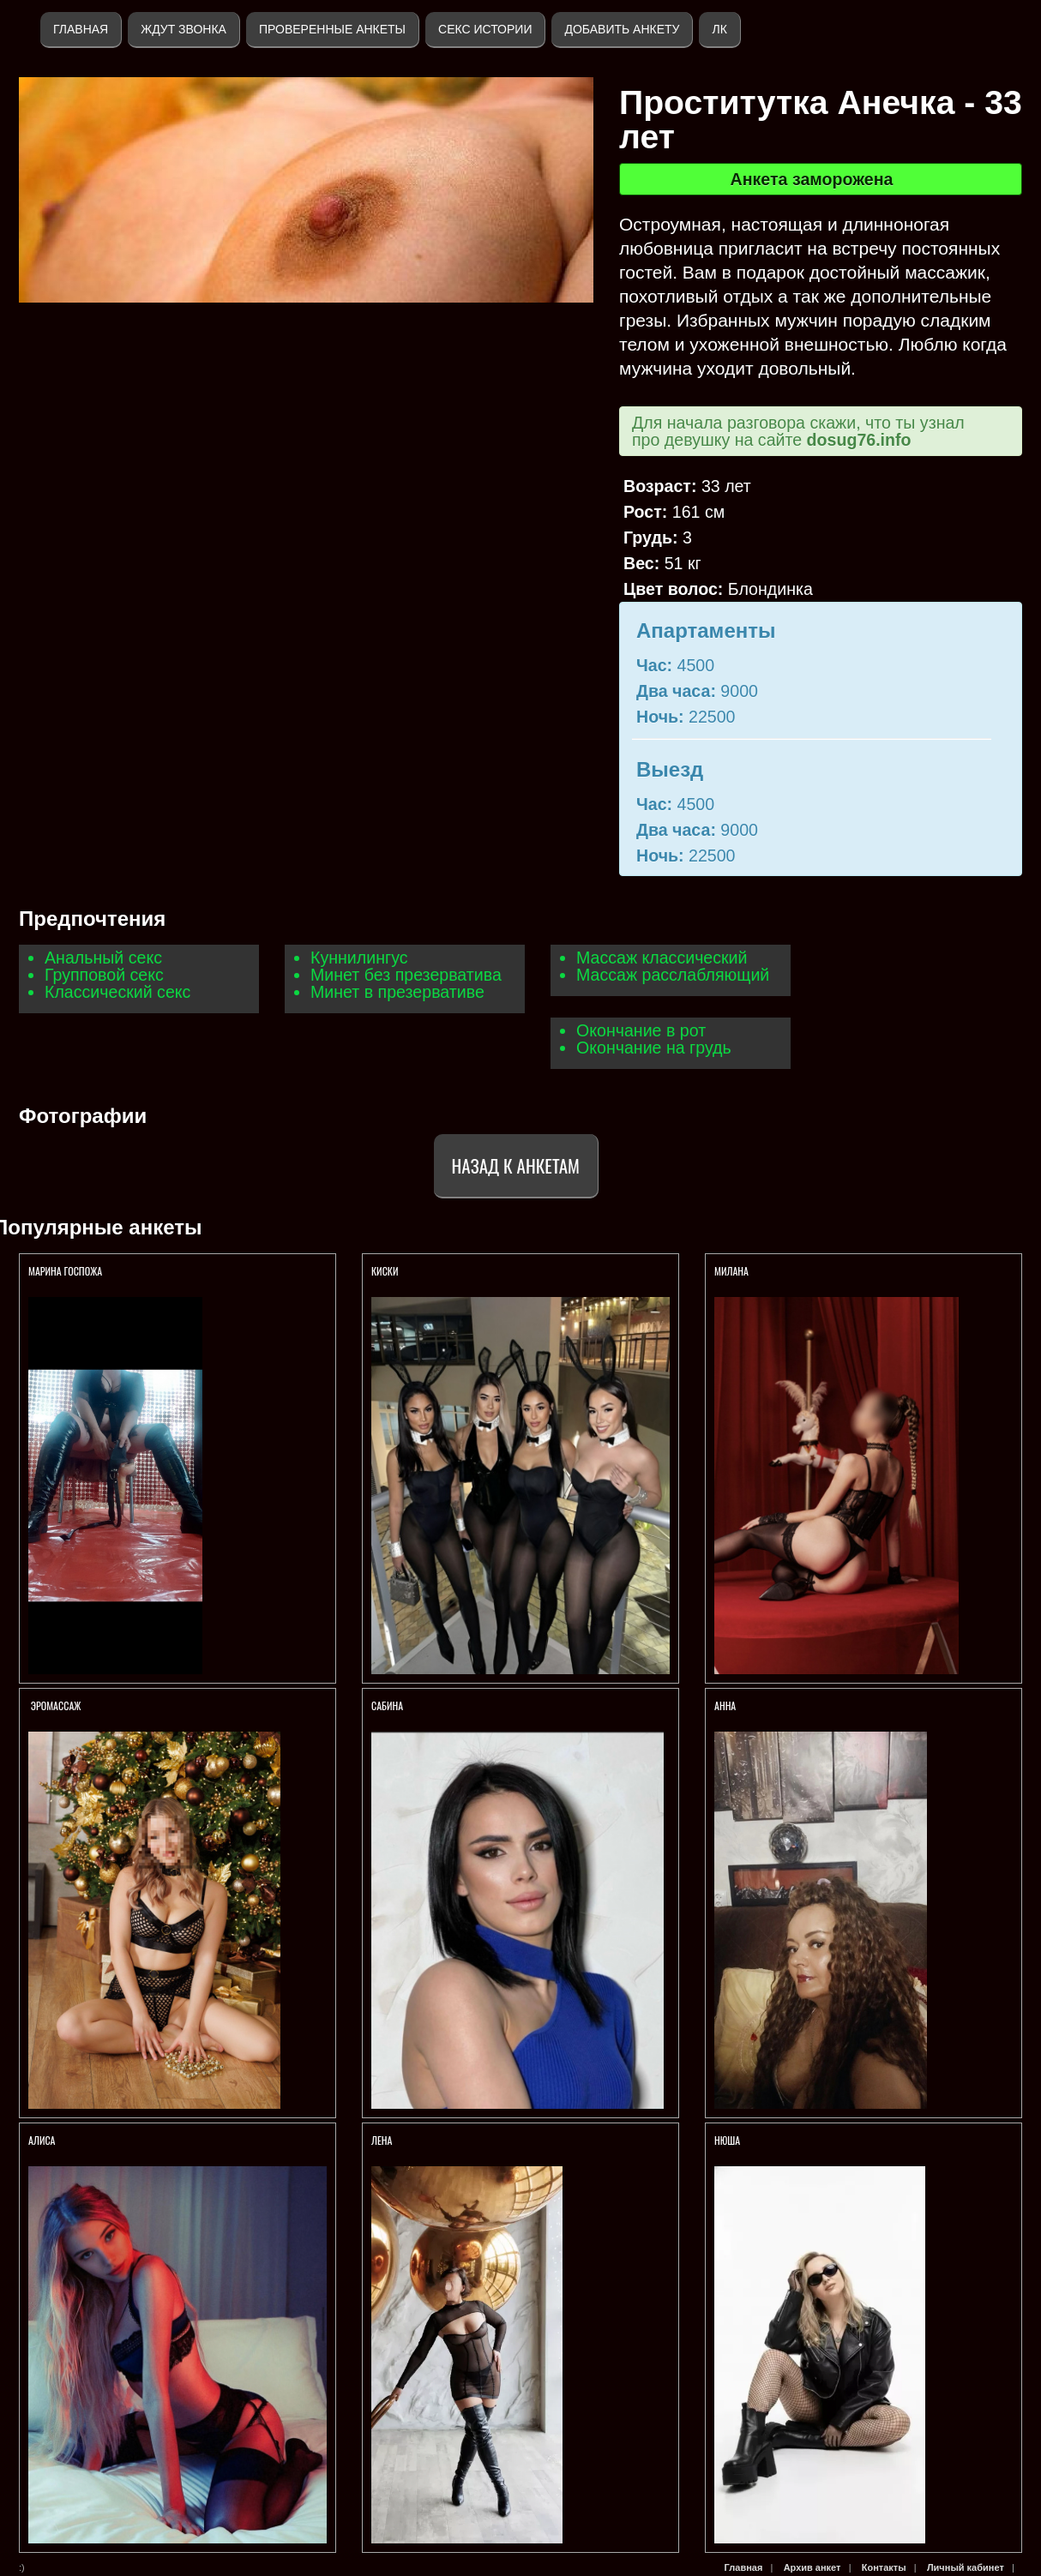  I want to click on AЛИСА, so click(42, 2140).